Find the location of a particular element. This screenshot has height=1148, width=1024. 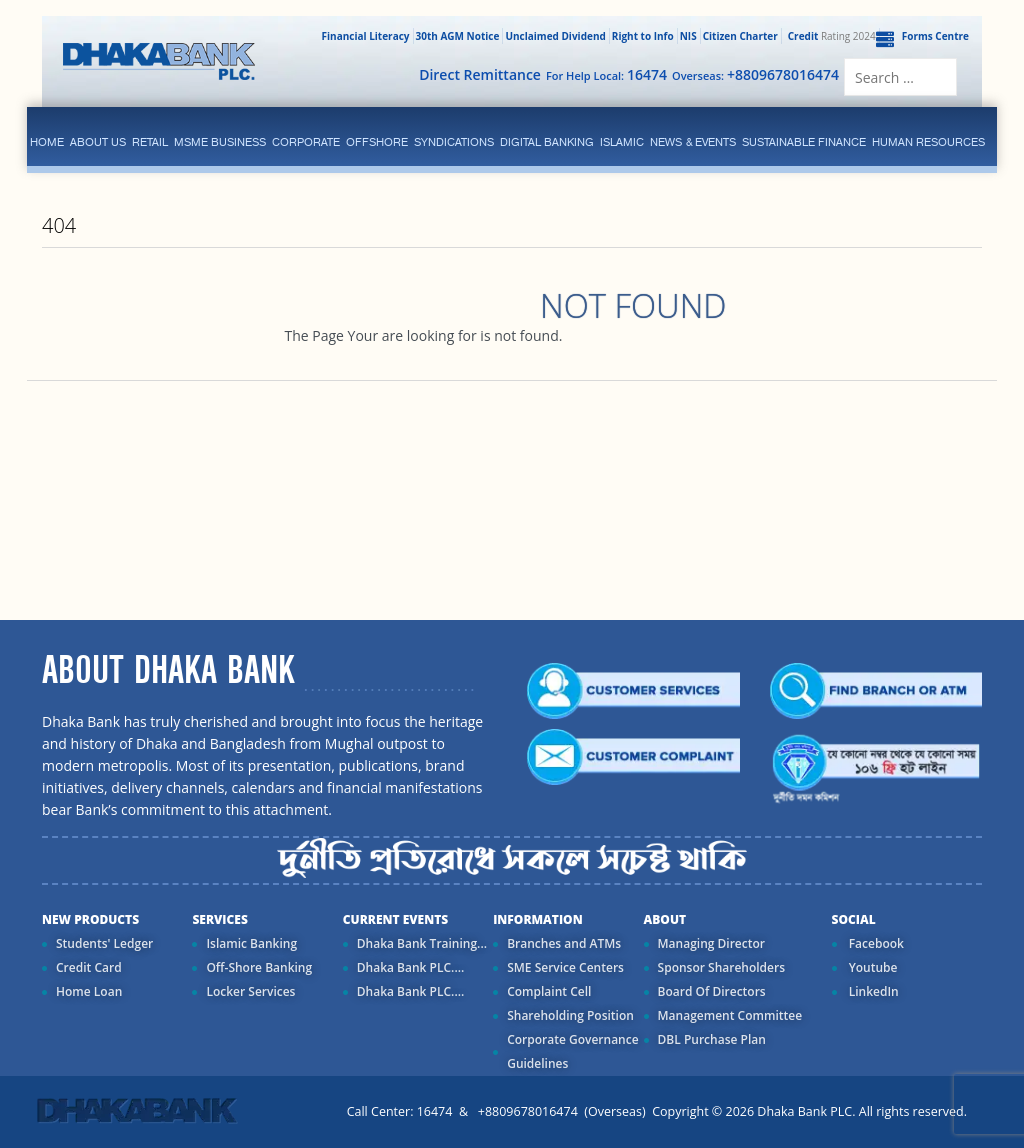

Managing Director is located at coordinates (711, 943).